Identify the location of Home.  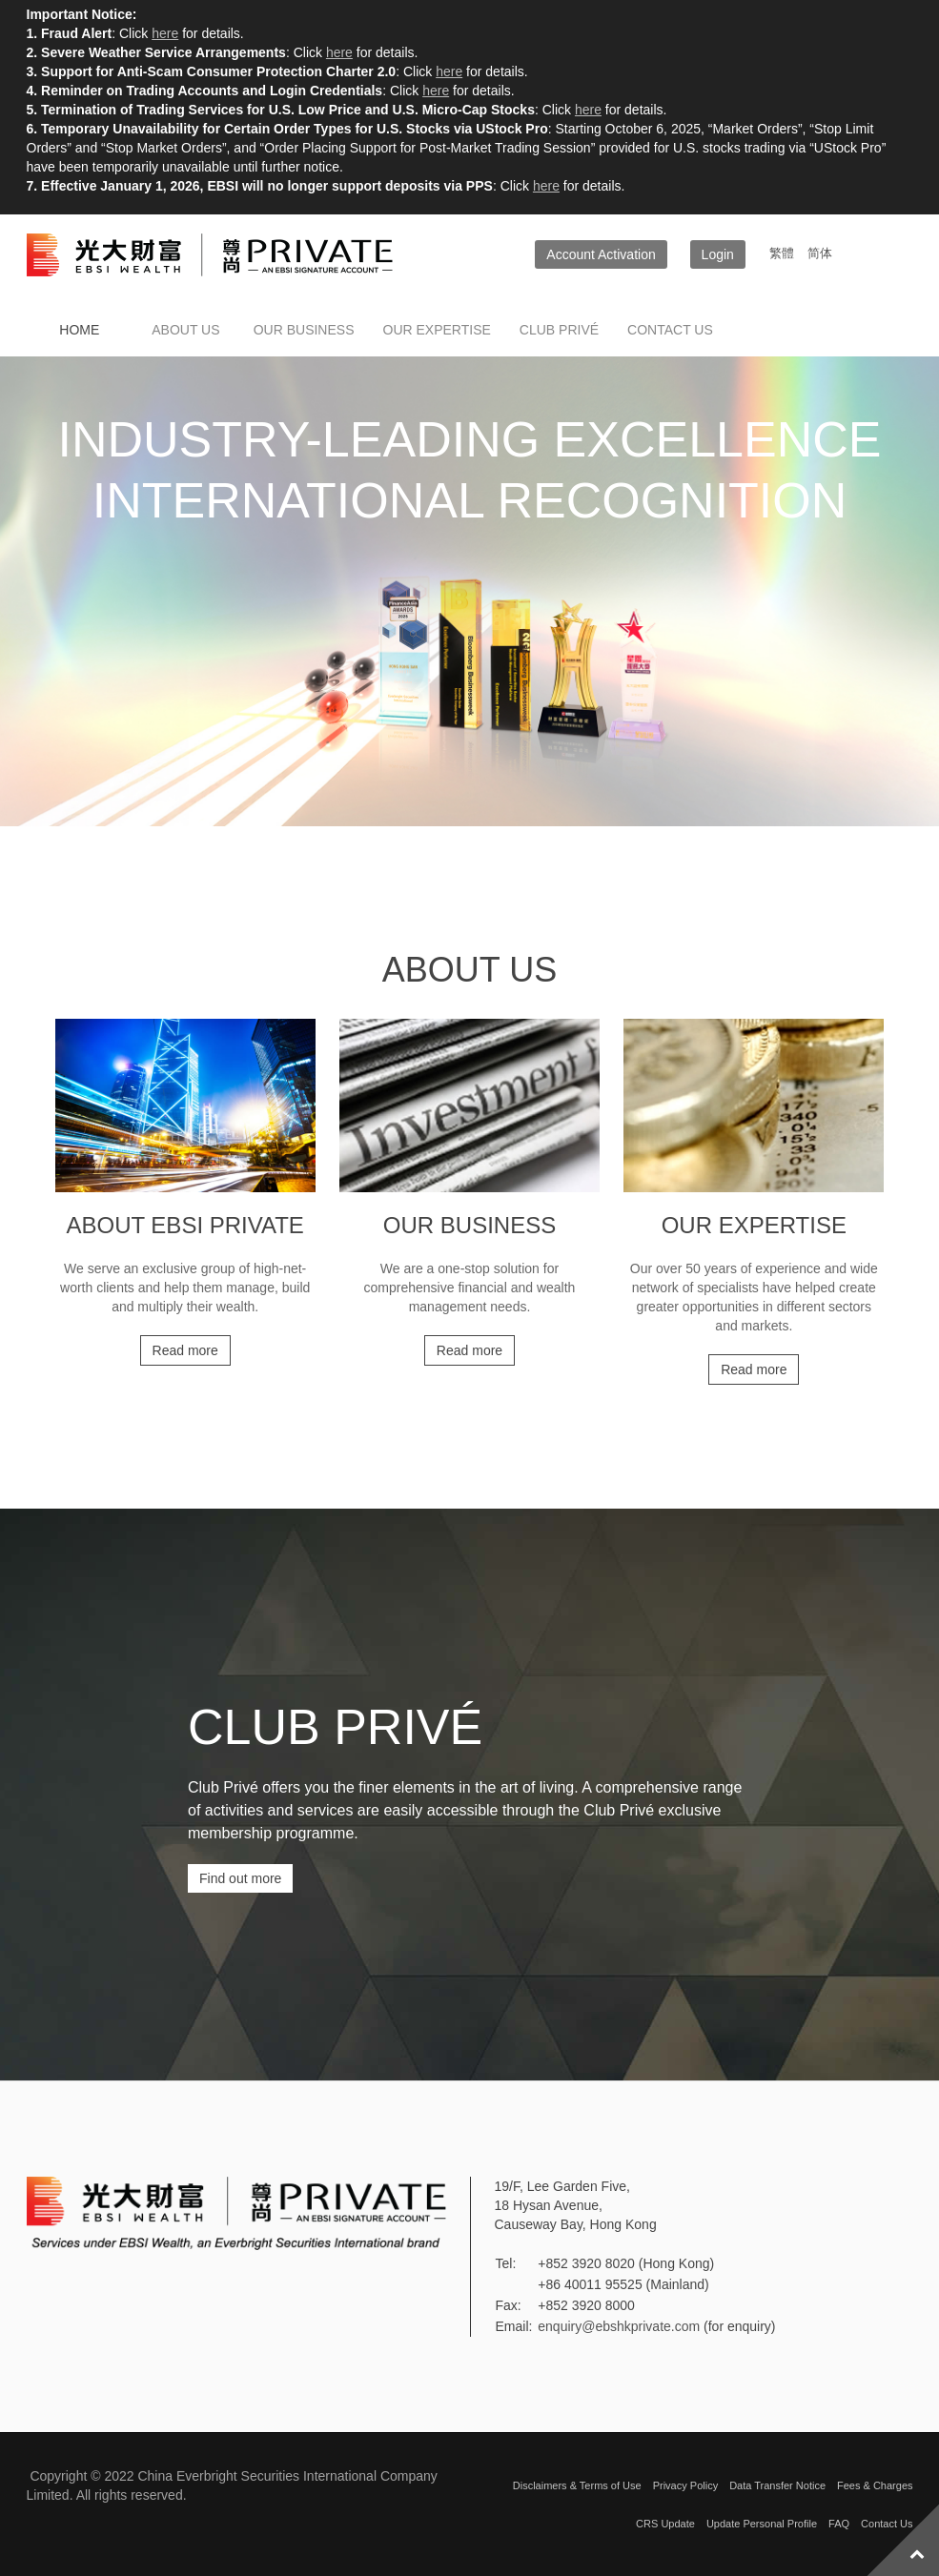
(79, 329).